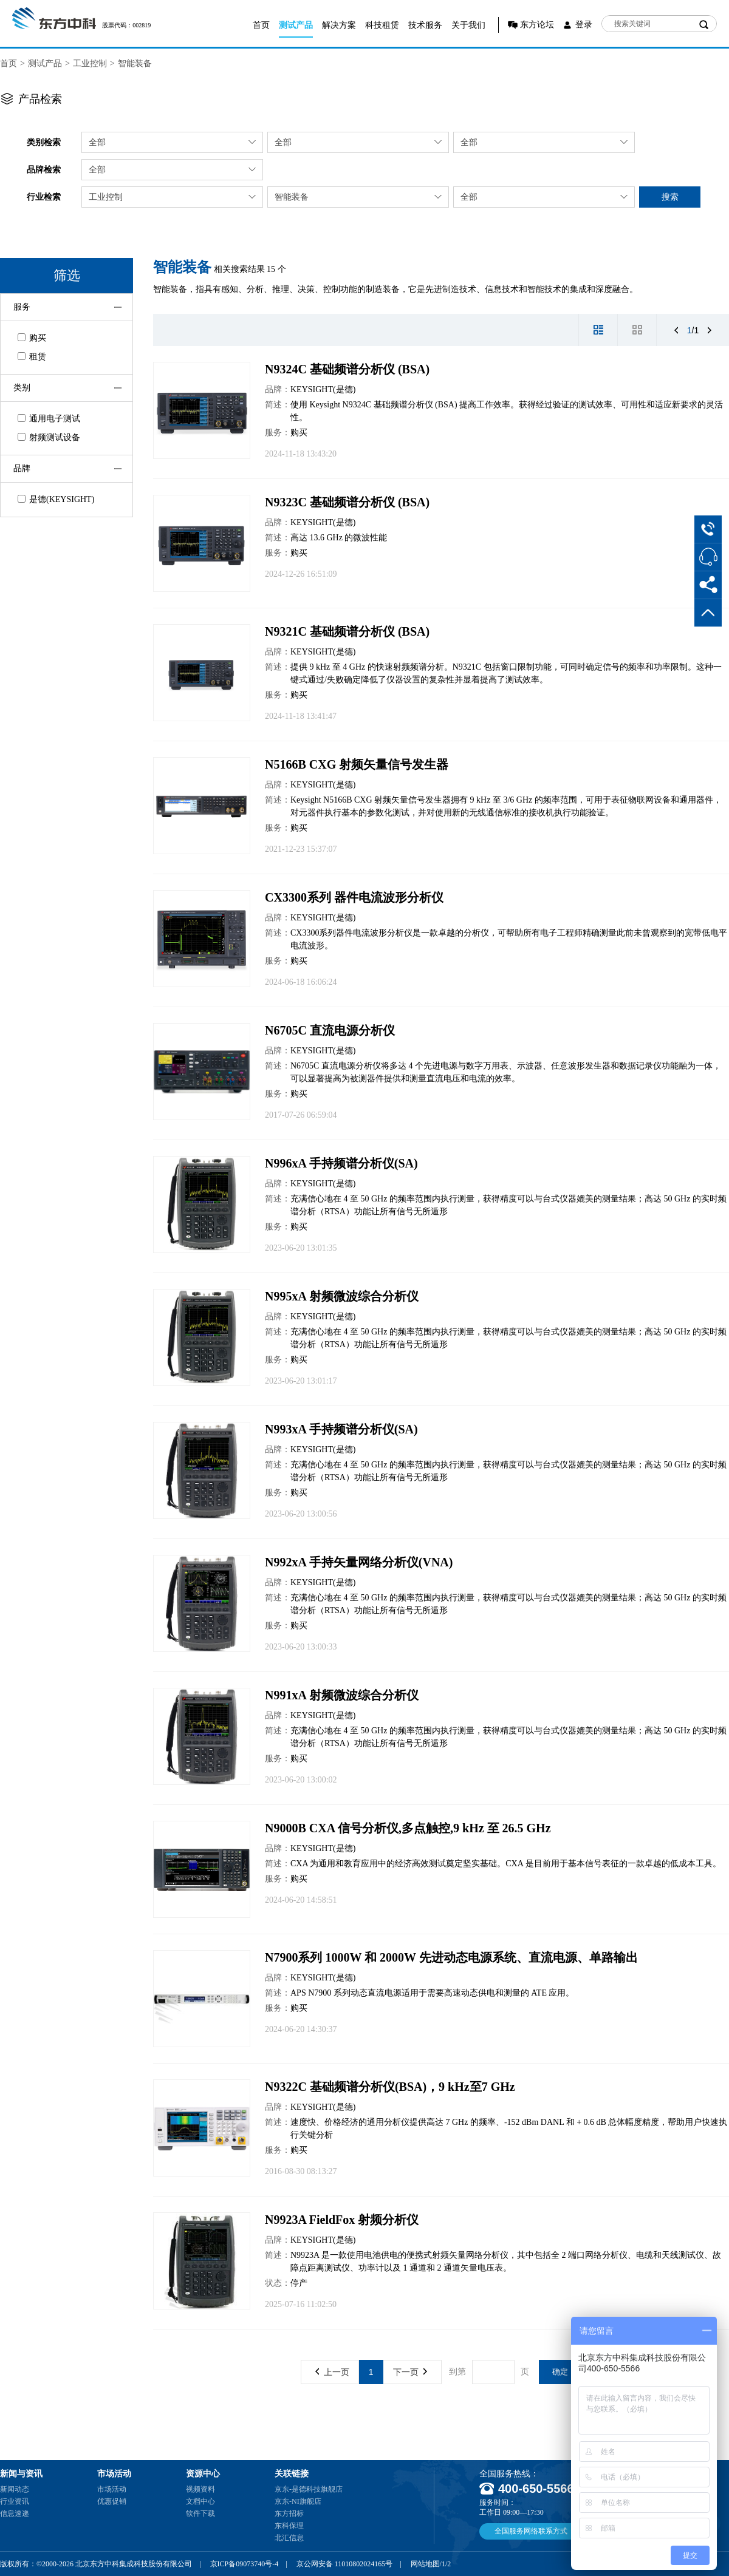  Describe the element at coordinates (560, 2371) in the screenshot. I see `确定` at that location.